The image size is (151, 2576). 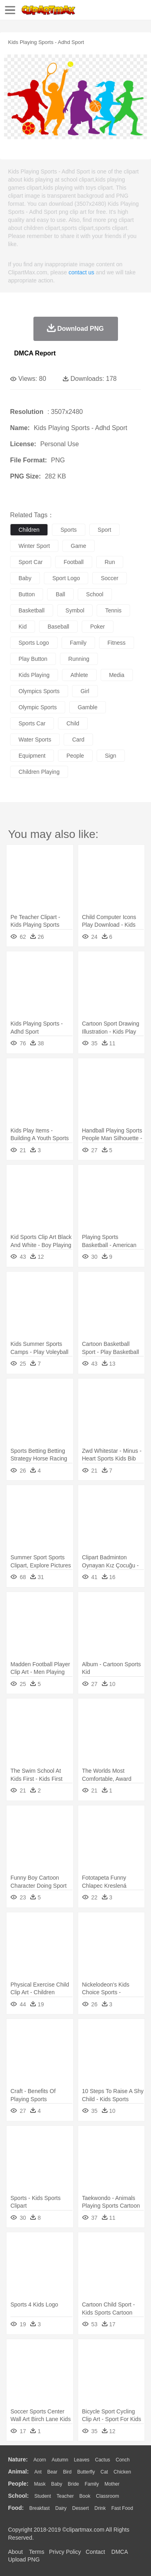 What do you see at coordinates (86, 2472) in the screenshot?
I see `Butterfly` at bounding box center [86, 2472].